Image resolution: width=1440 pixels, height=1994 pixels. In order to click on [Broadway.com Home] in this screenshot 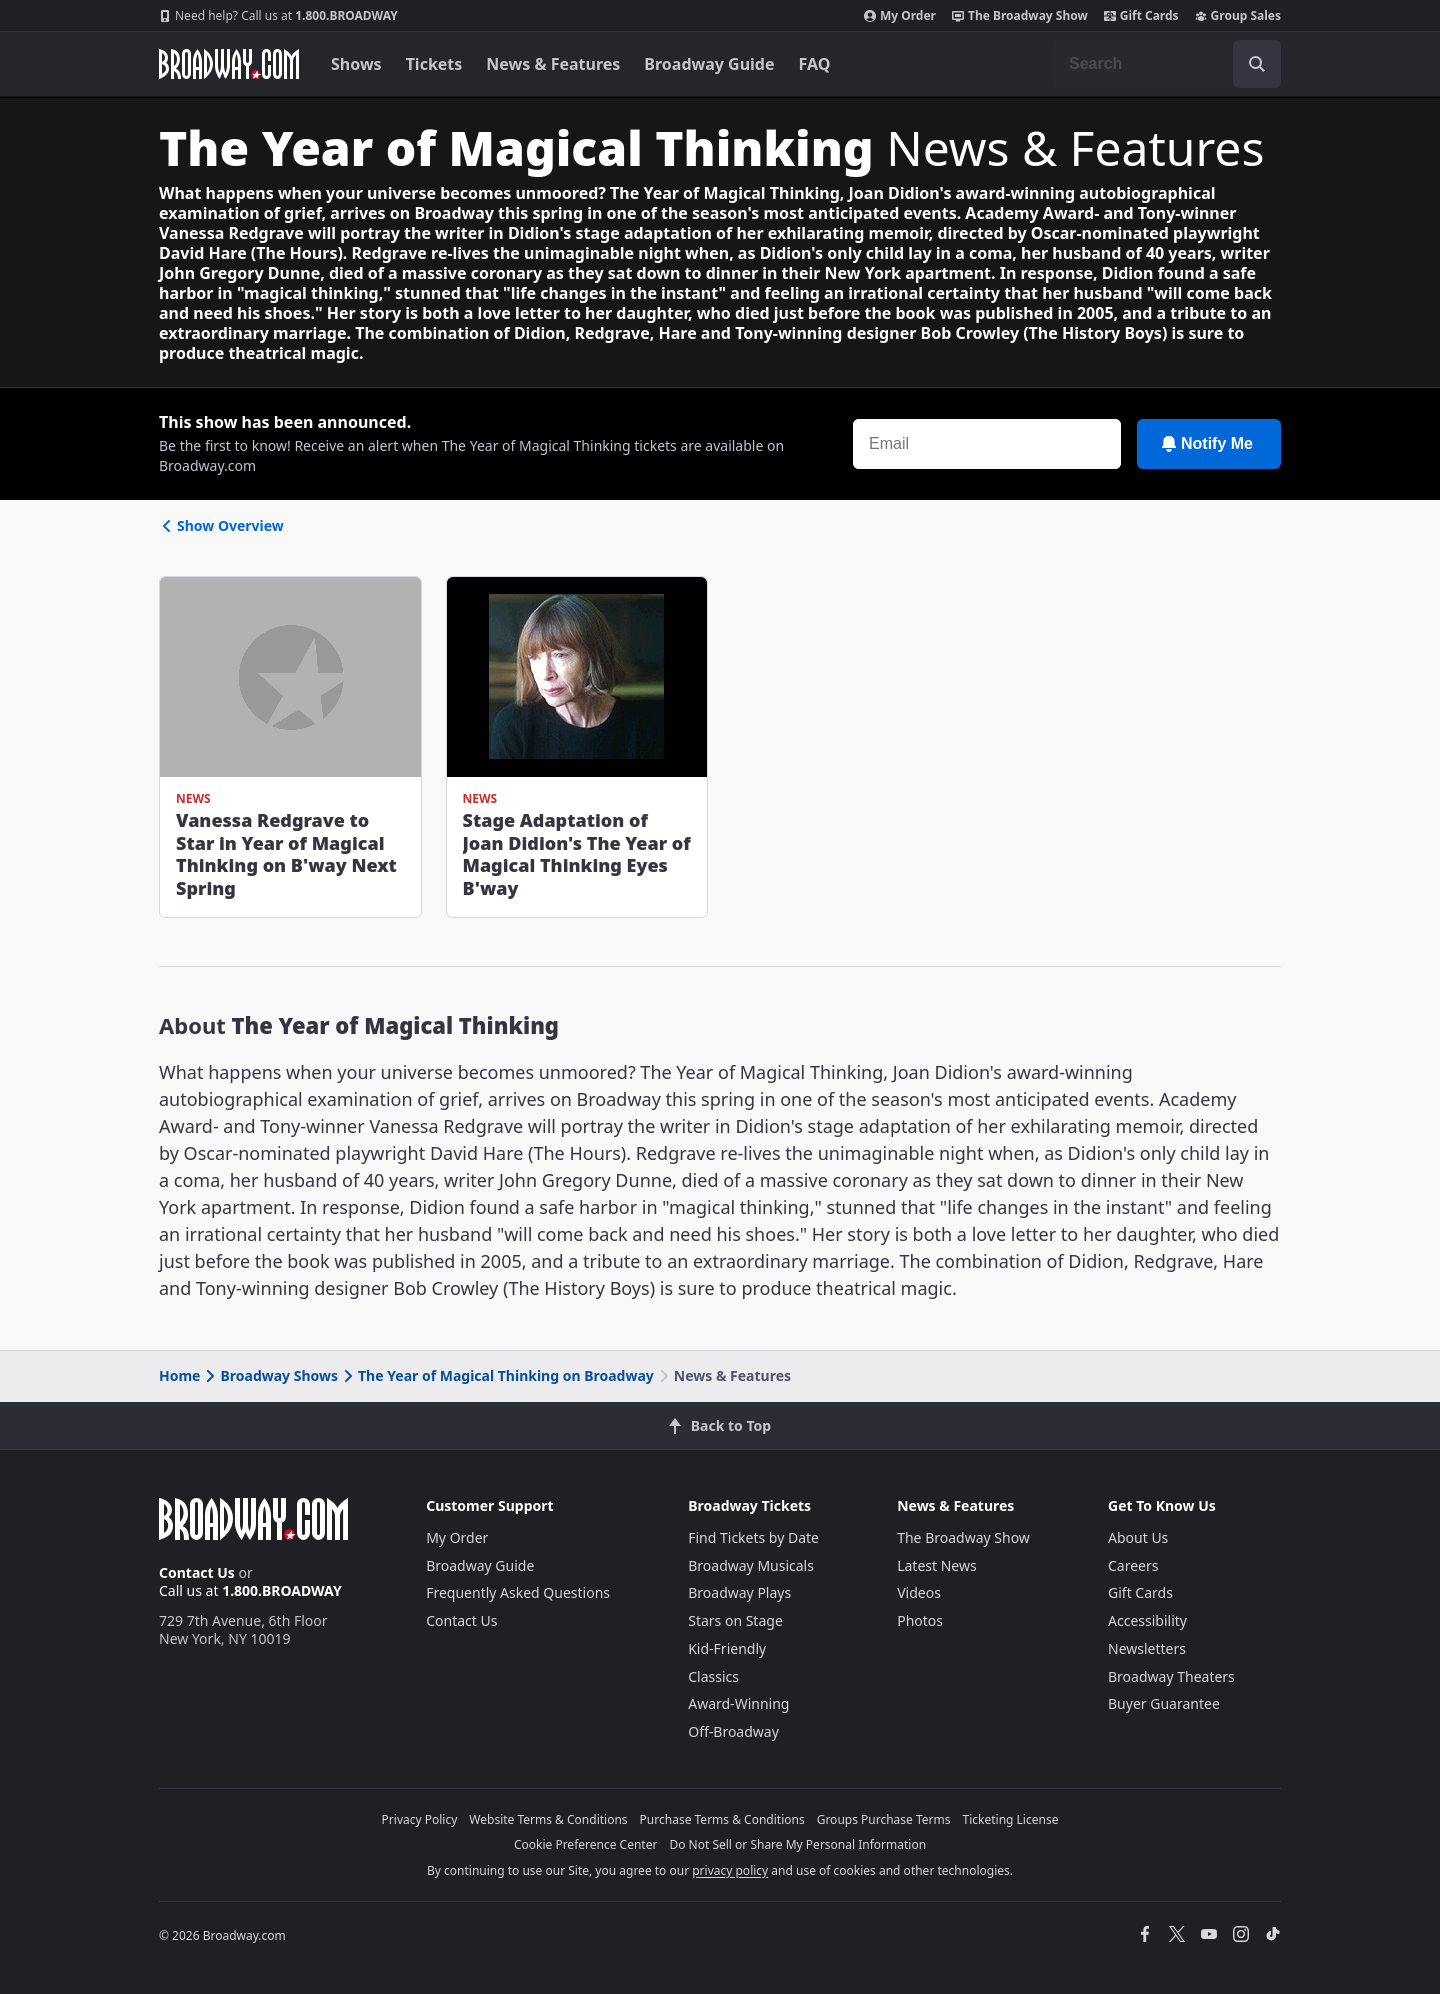, I will do `click(229, 64)`.